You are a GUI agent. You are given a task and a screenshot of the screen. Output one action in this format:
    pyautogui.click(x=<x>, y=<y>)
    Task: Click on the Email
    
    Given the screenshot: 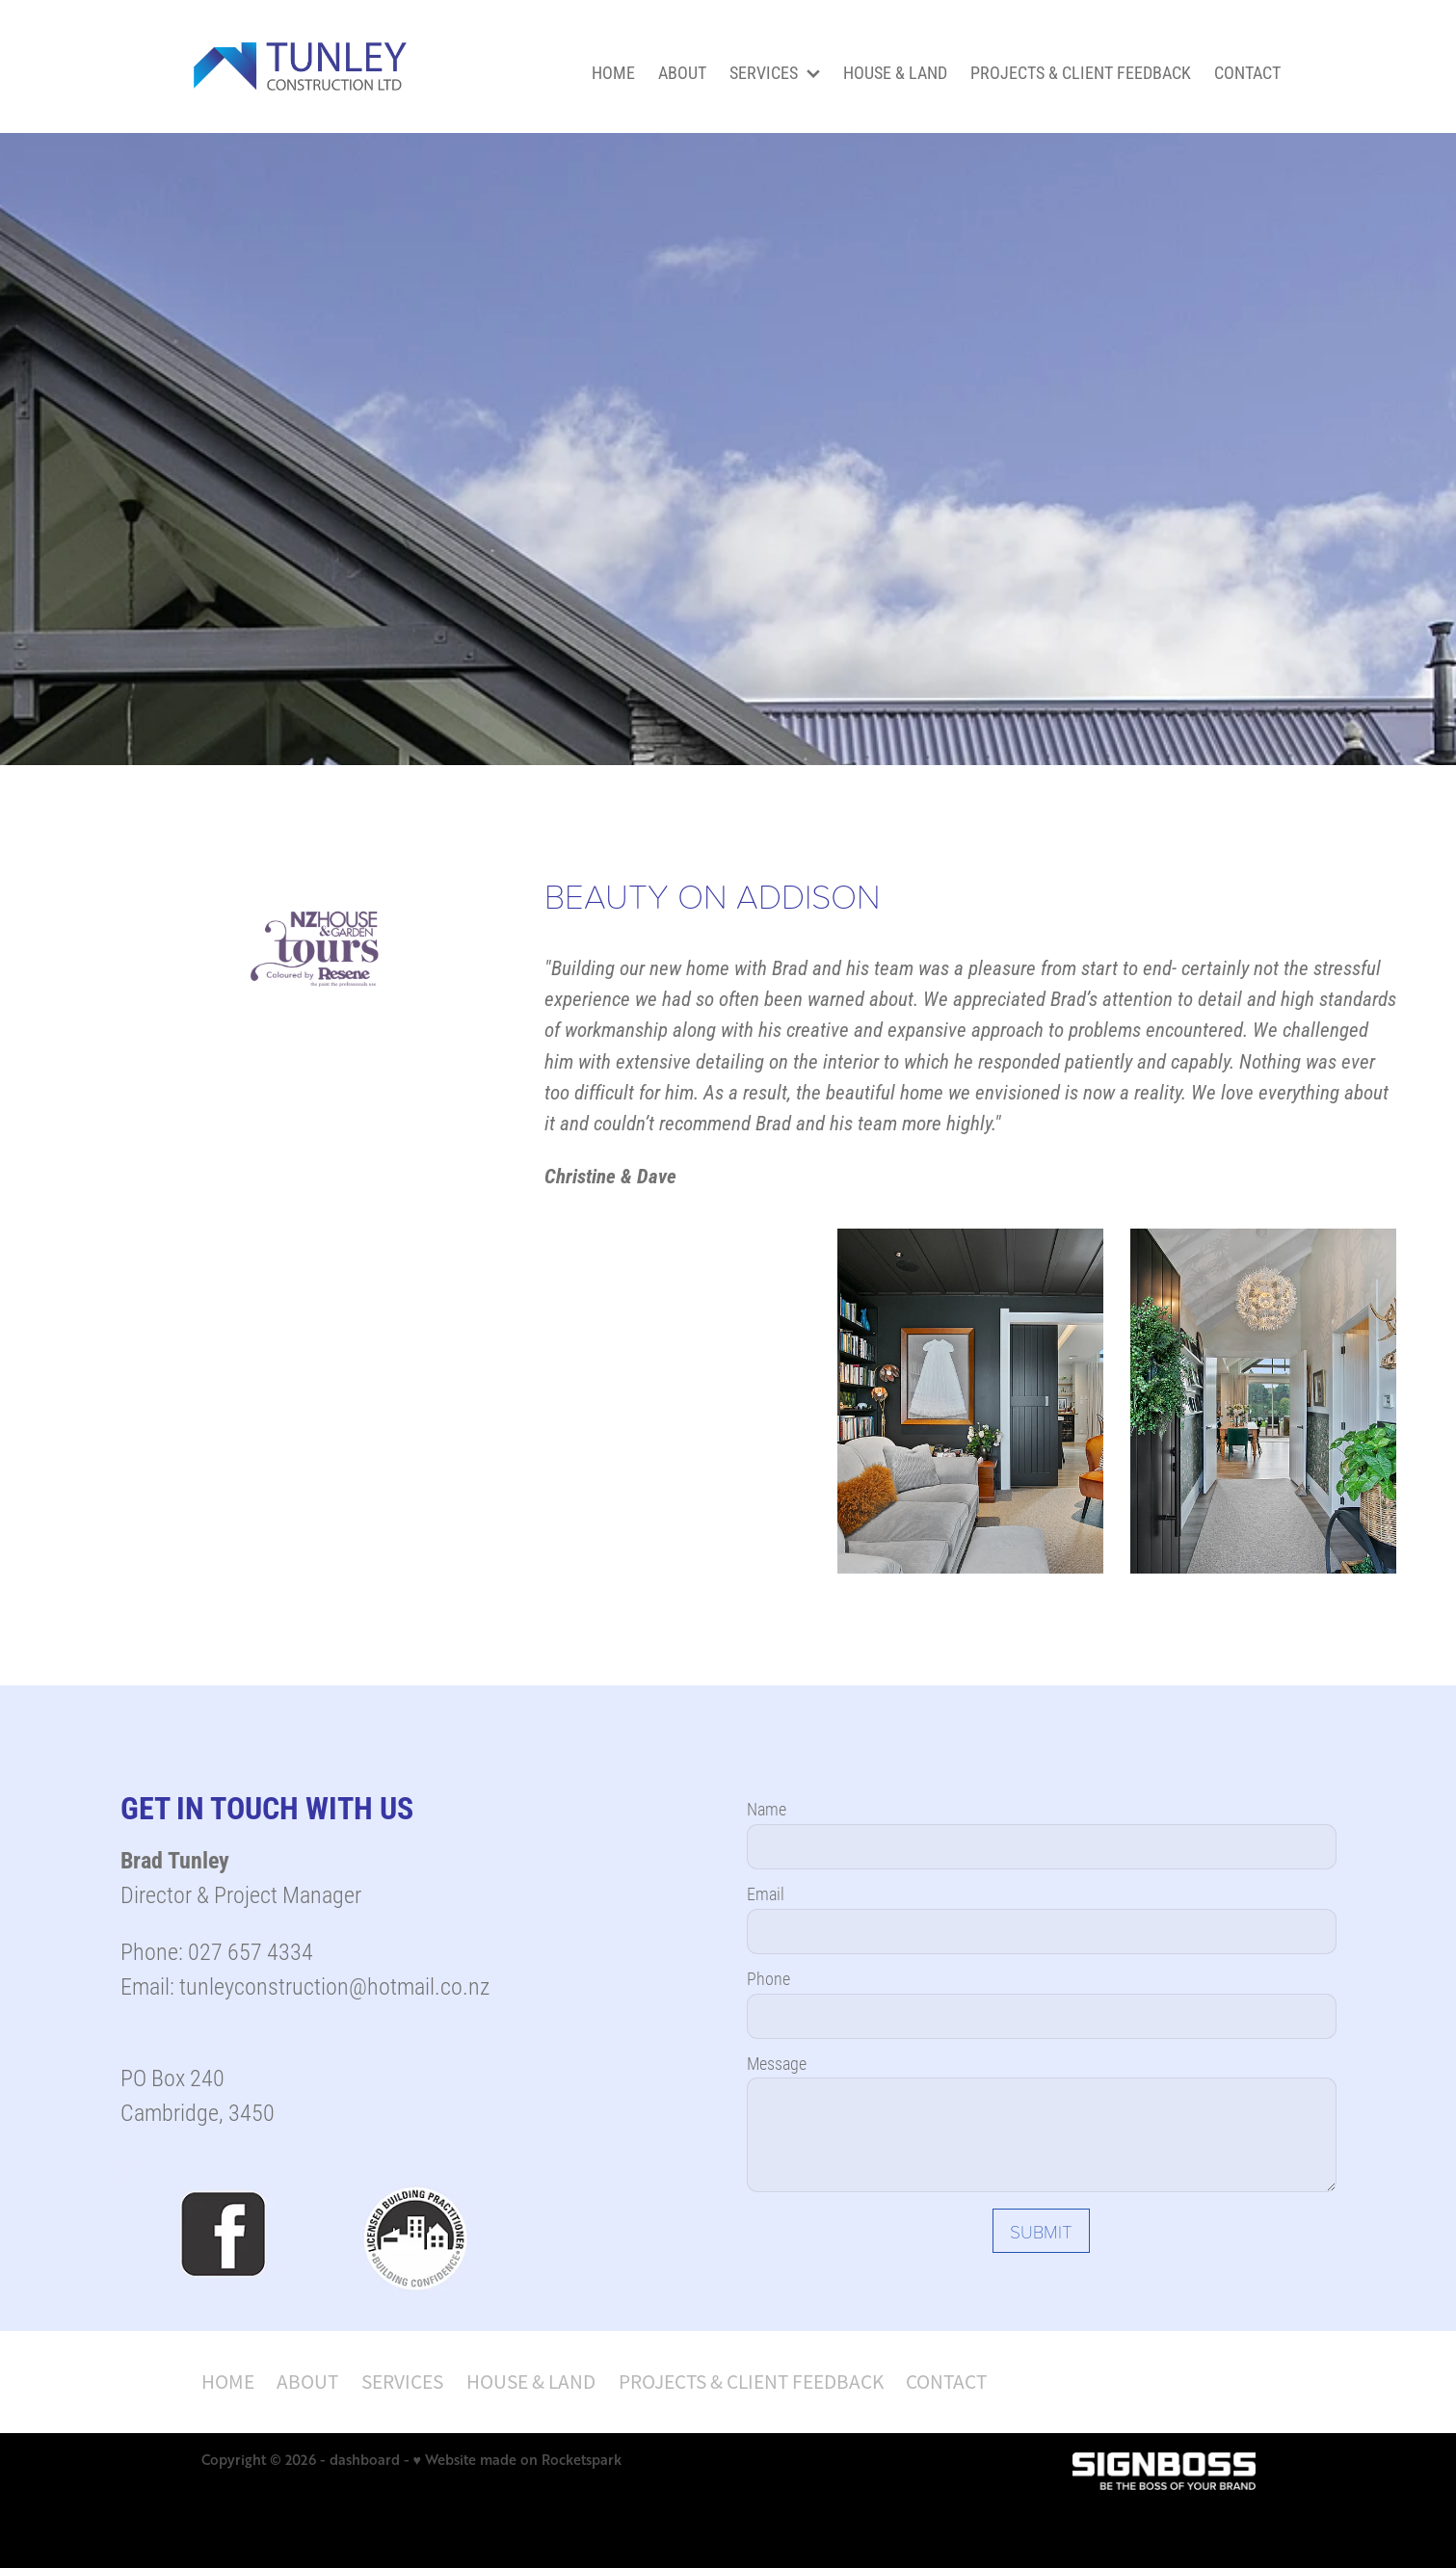 What is the action you would take?
    pyautogui.click(x=765, y=1894)
    